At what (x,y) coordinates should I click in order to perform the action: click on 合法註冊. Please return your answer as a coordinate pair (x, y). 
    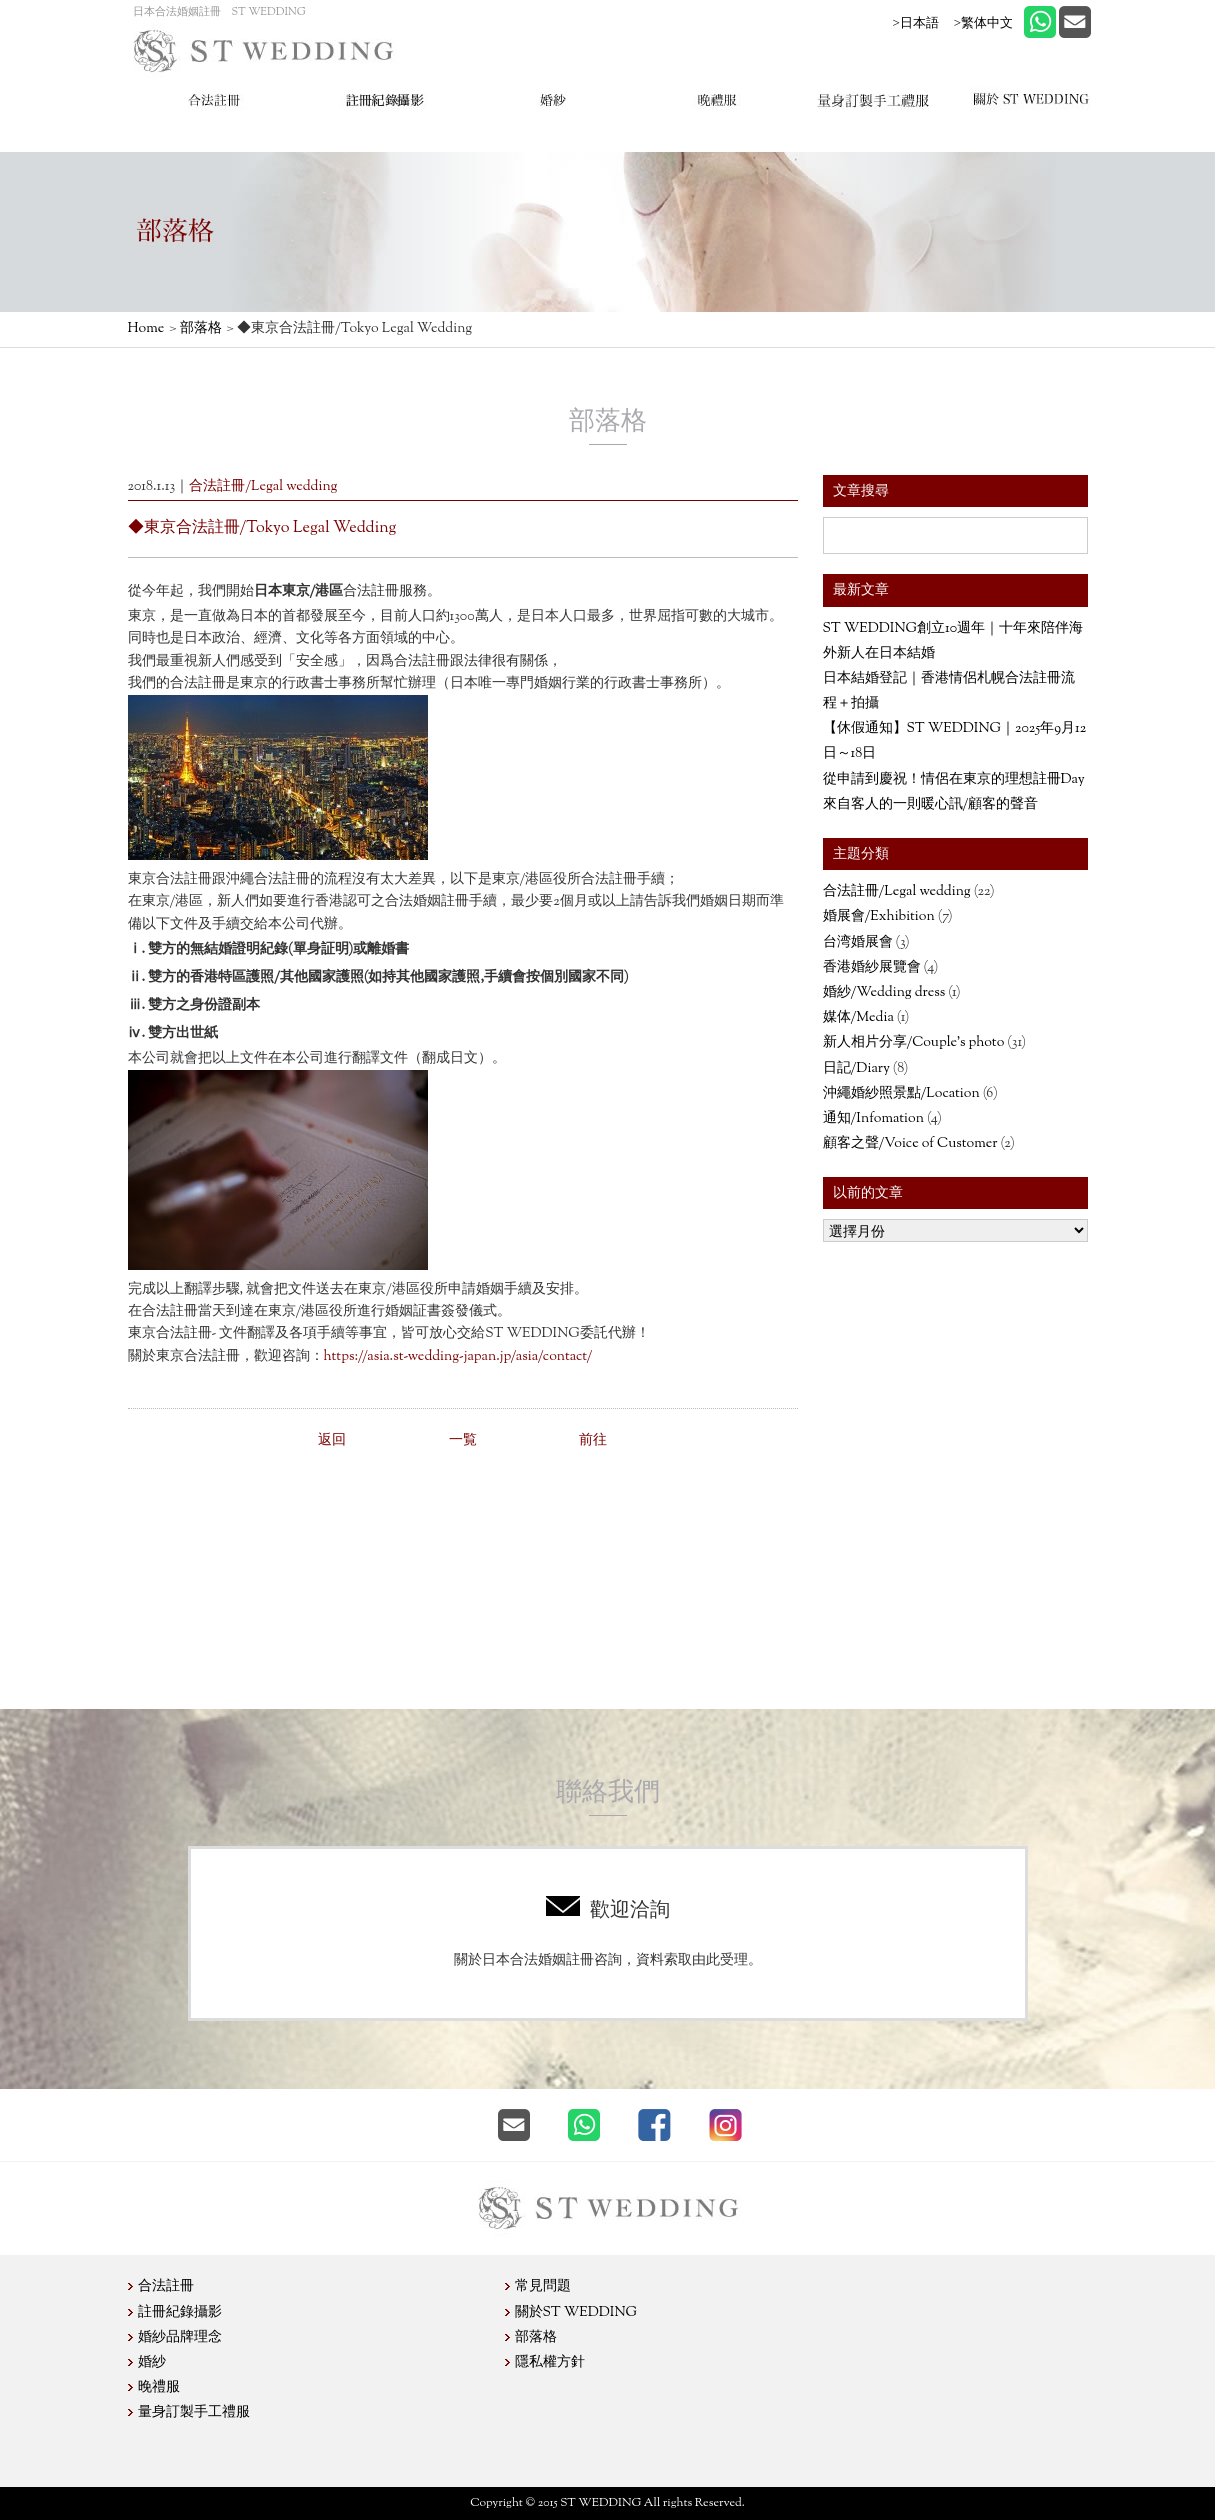
    Looking at the image, I should click on (166, 2287).